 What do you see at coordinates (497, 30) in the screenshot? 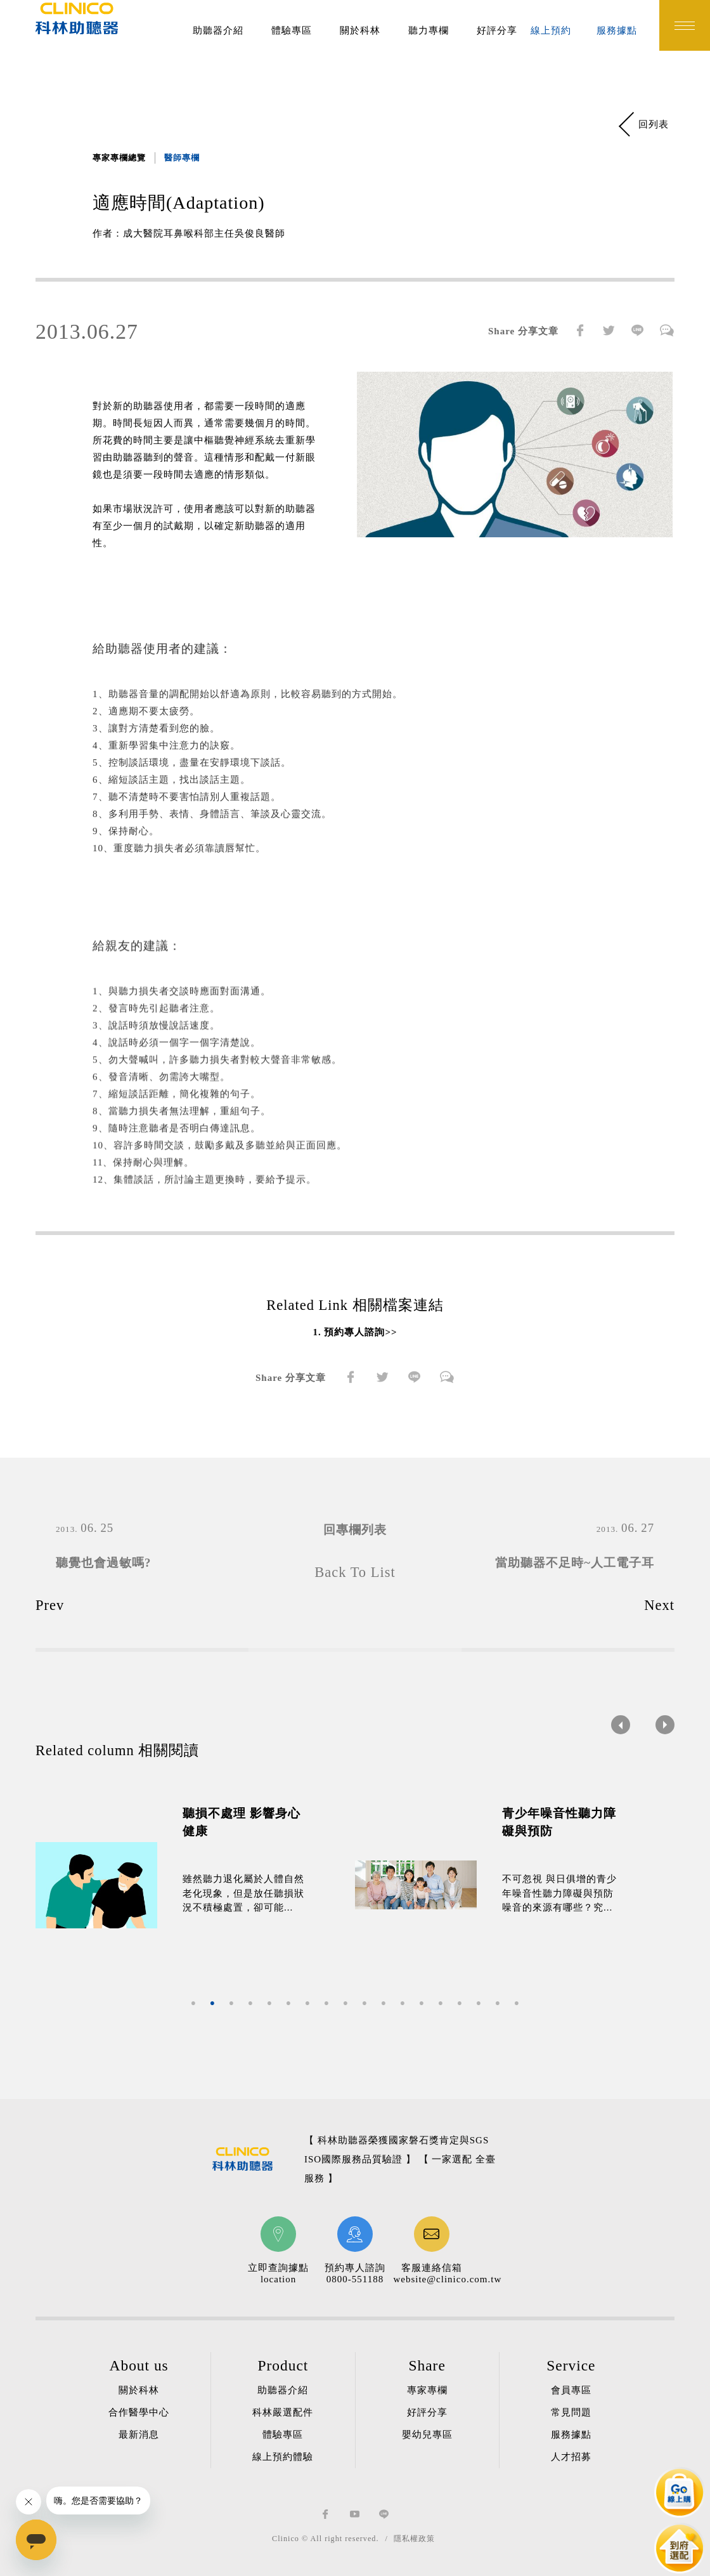
I see `好評分享` at bounding box center [497, 30].